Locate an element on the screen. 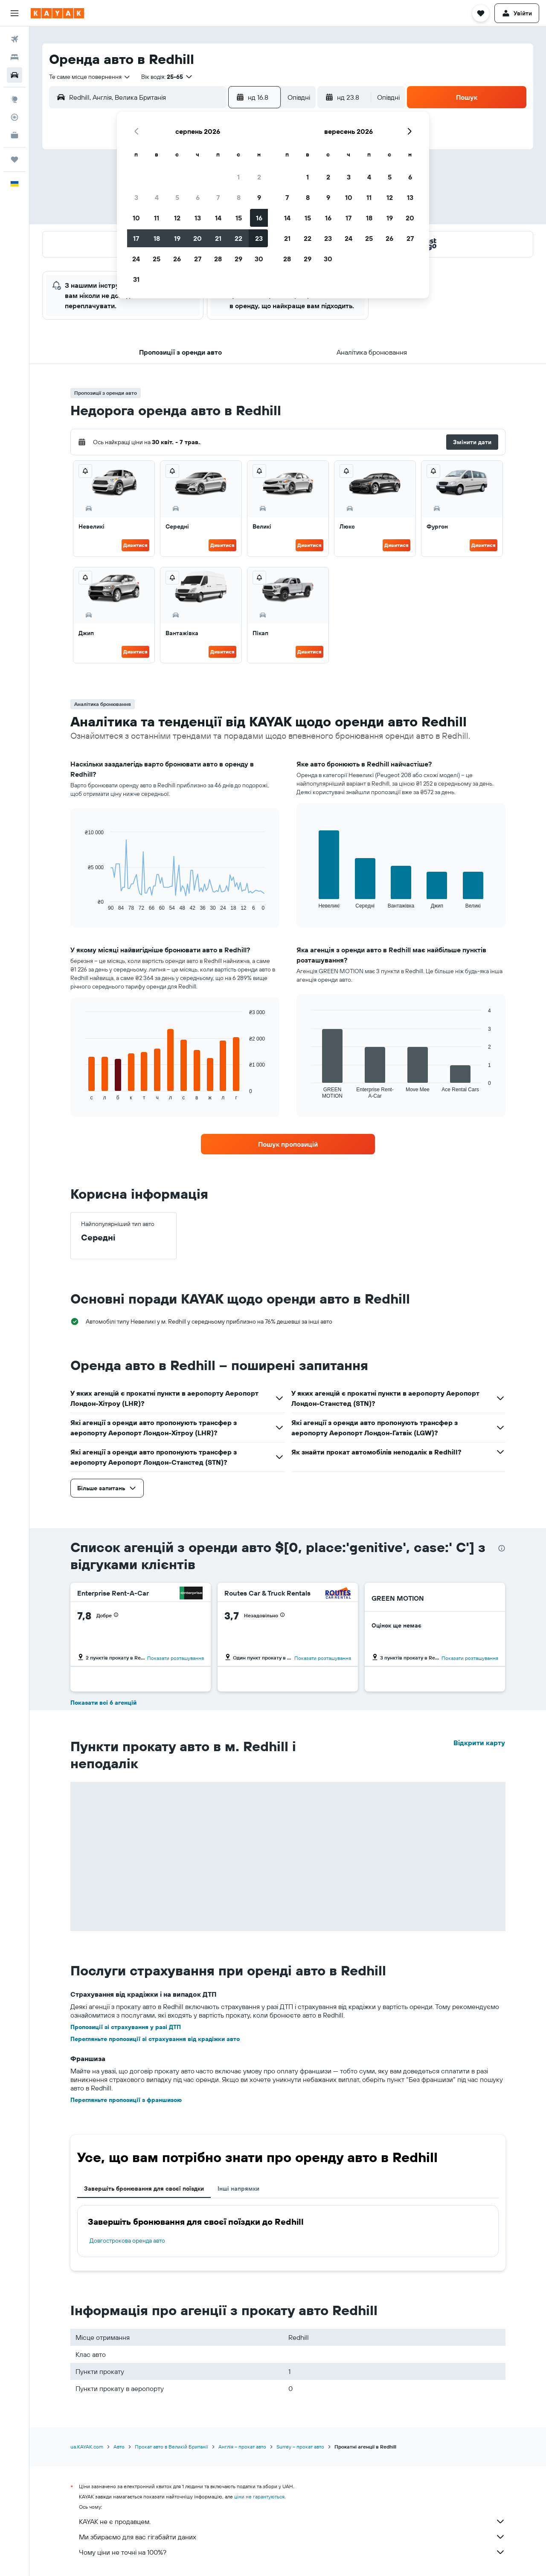  28 [button] is located at coordinates (218, 258).